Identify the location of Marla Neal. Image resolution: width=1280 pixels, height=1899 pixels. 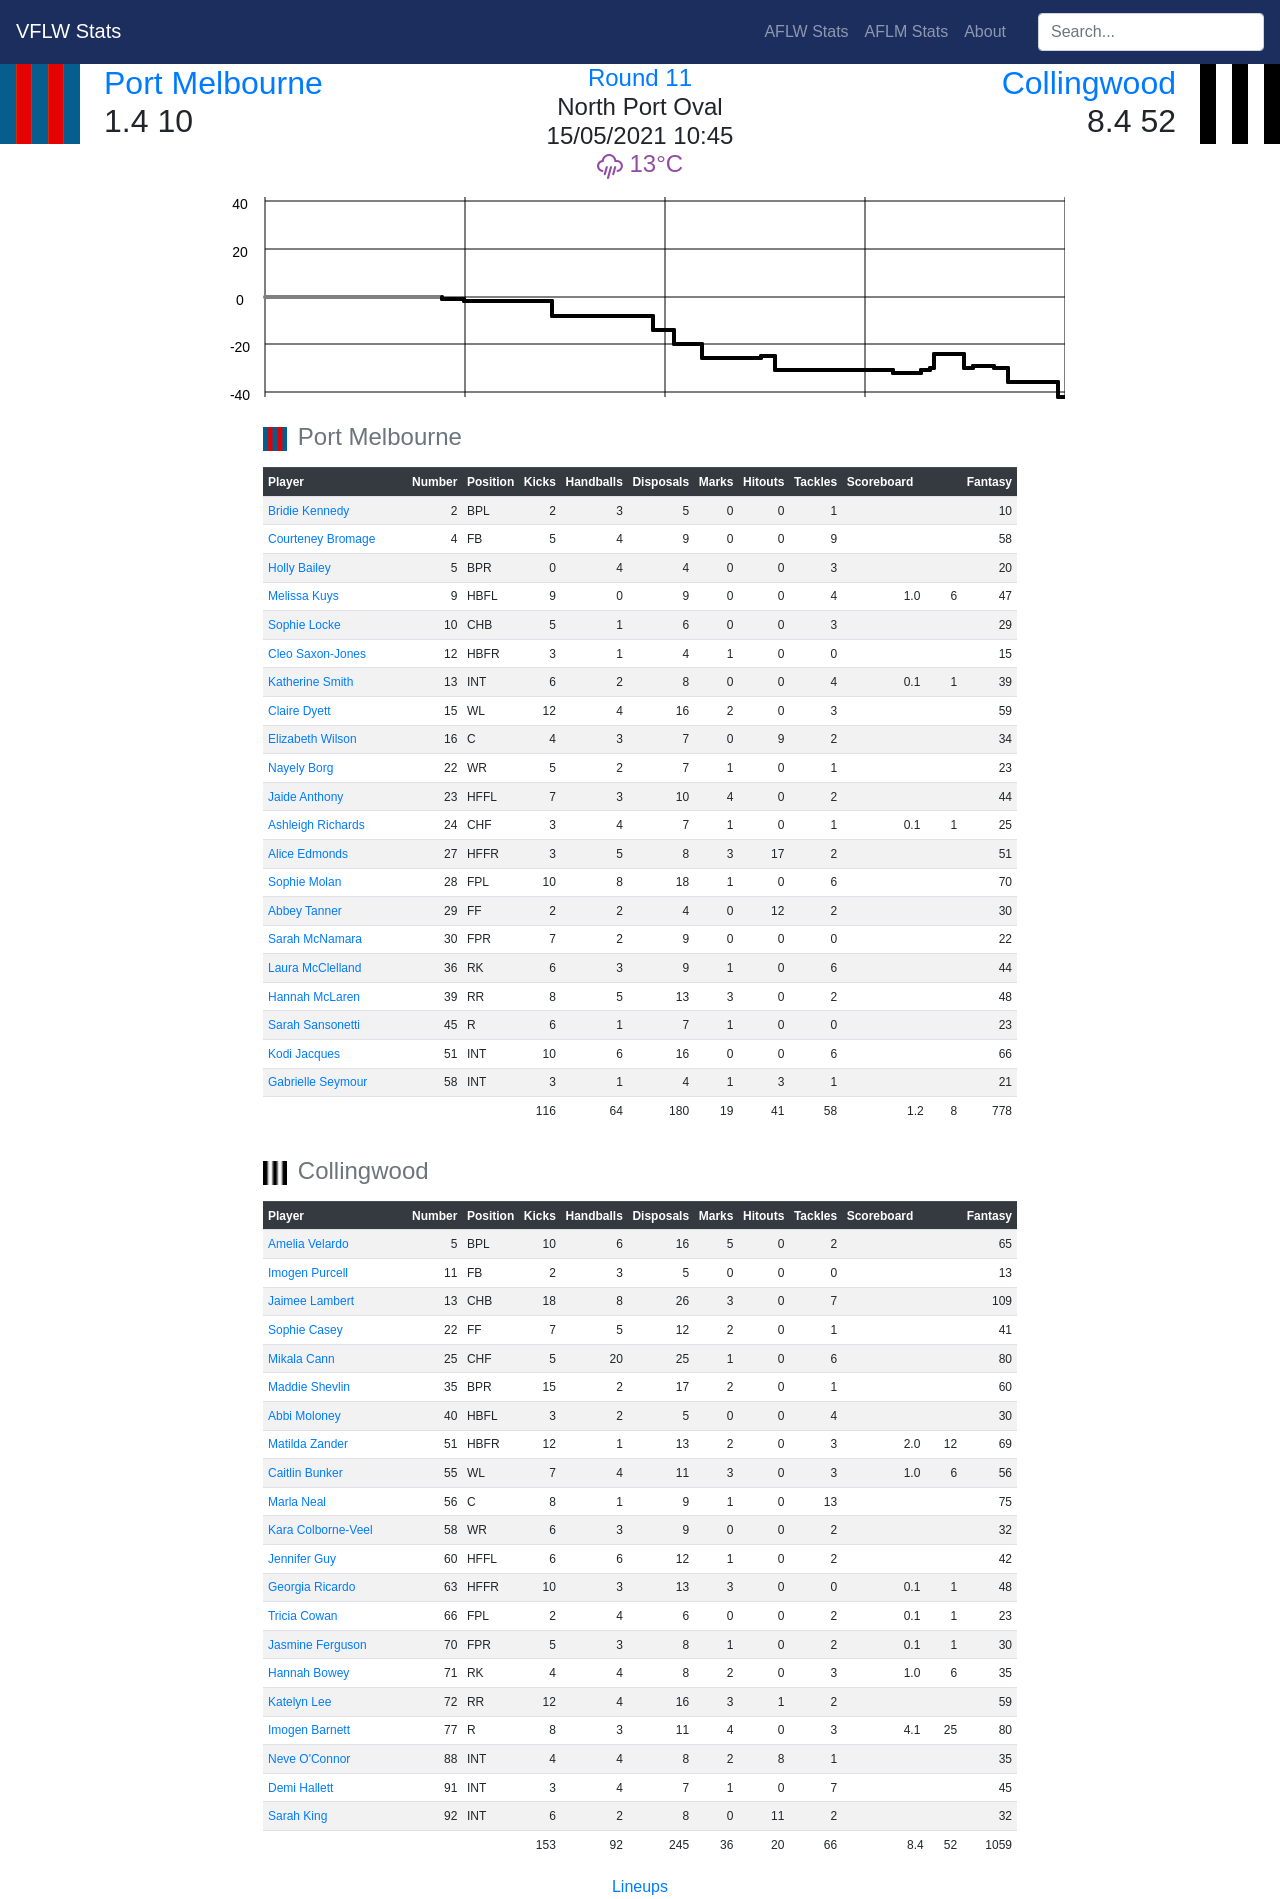
(297, 1502).